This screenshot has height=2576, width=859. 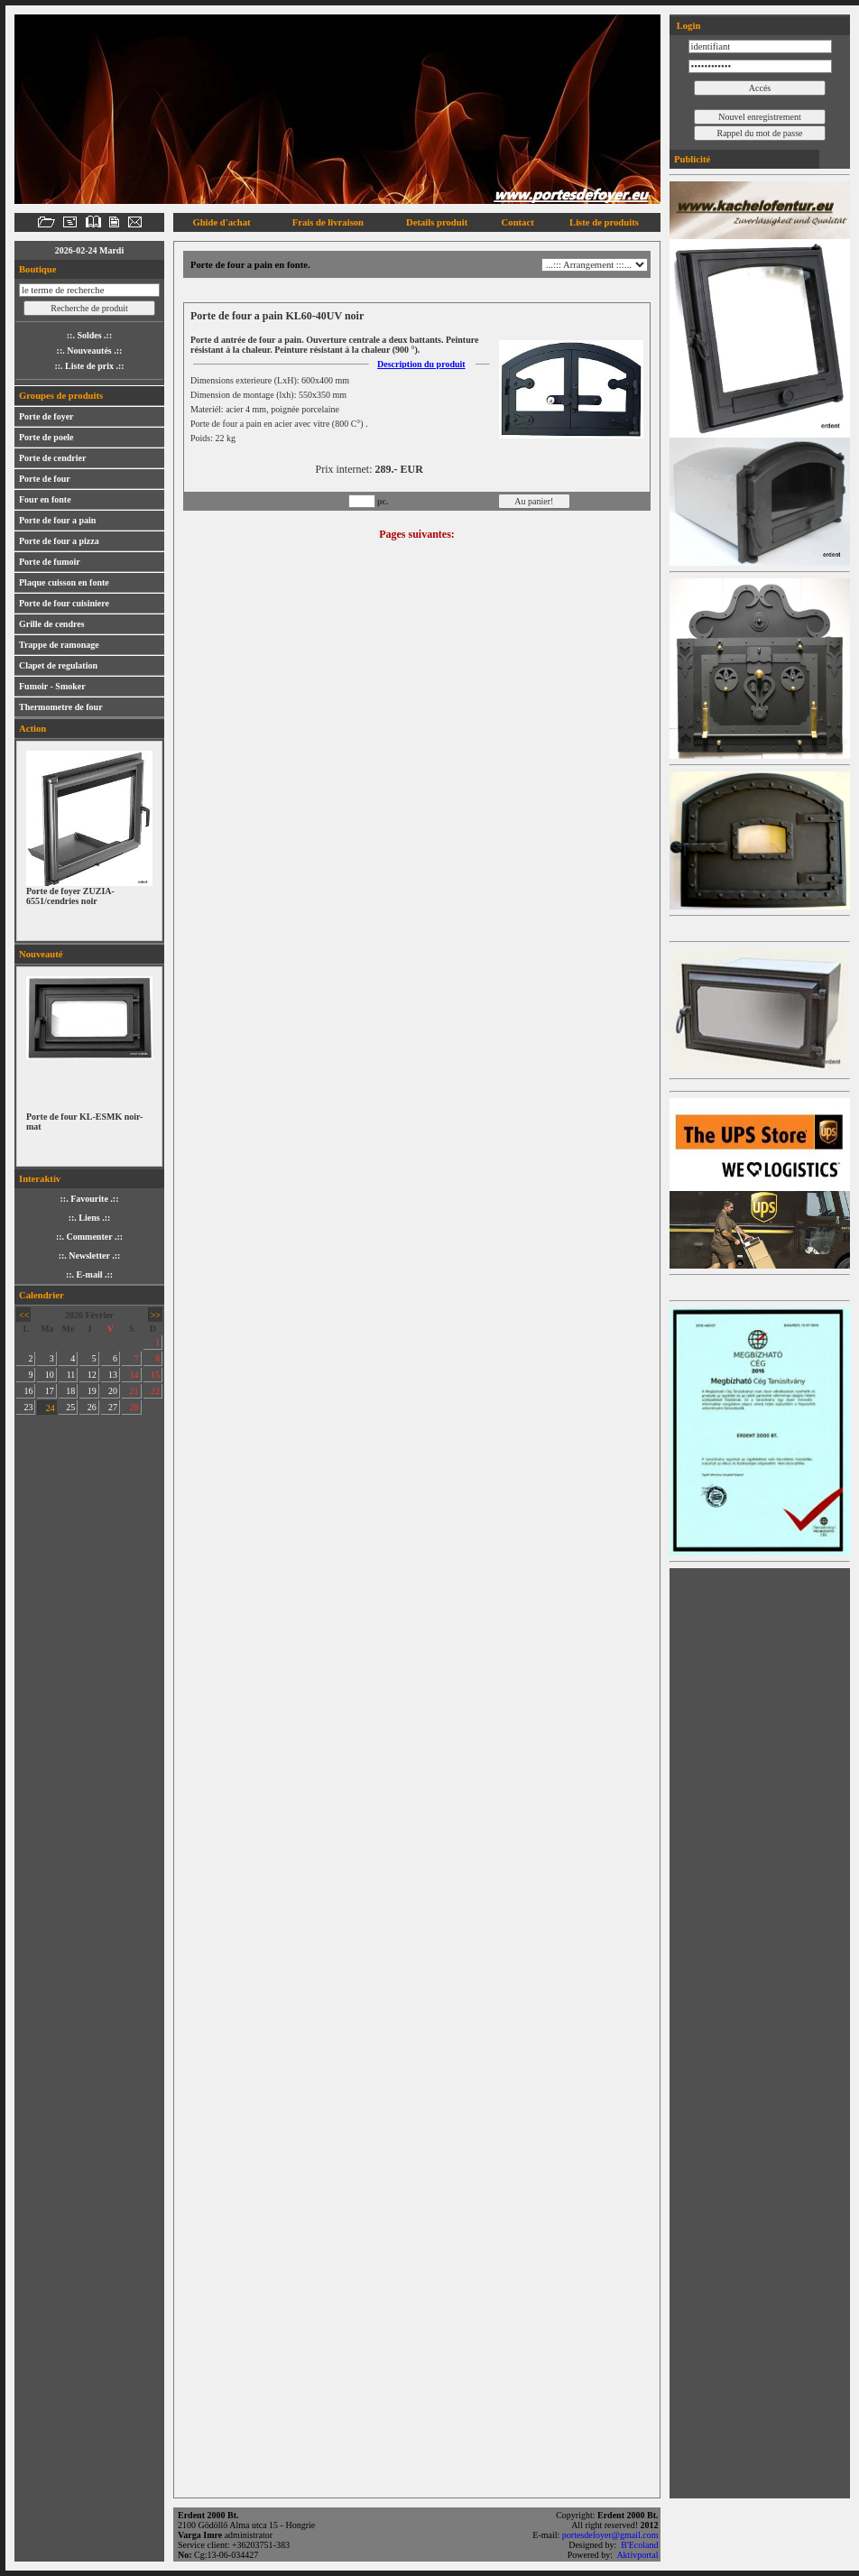 I want to click on Clapet de regulation, so click(x=58, y=665).